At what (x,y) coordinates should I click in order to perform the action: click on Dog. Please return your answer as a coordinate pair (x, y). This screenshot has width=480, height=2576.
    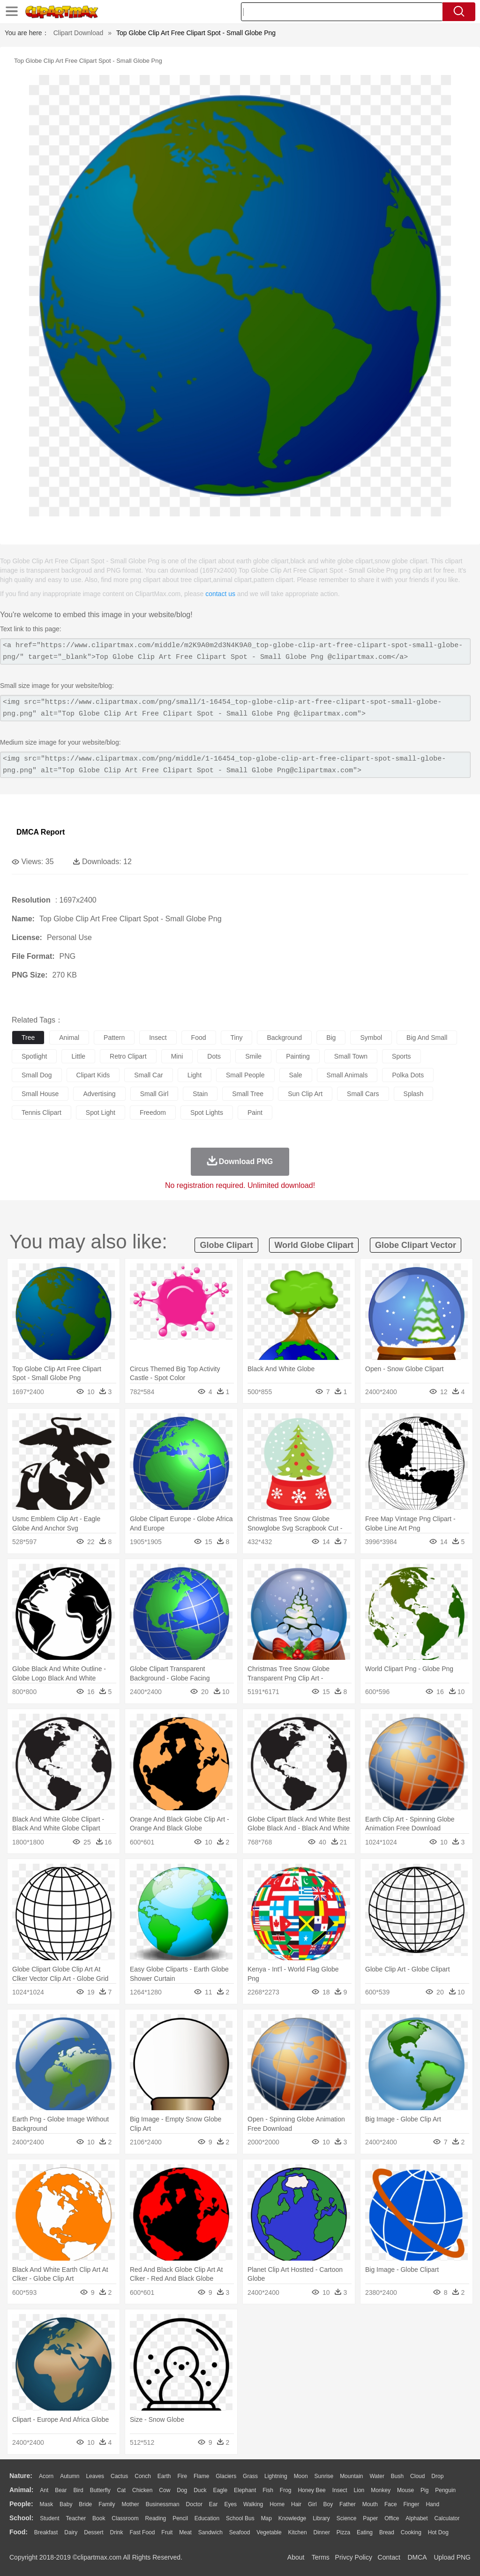
    Looking at the image, I should click on (182, 2490).